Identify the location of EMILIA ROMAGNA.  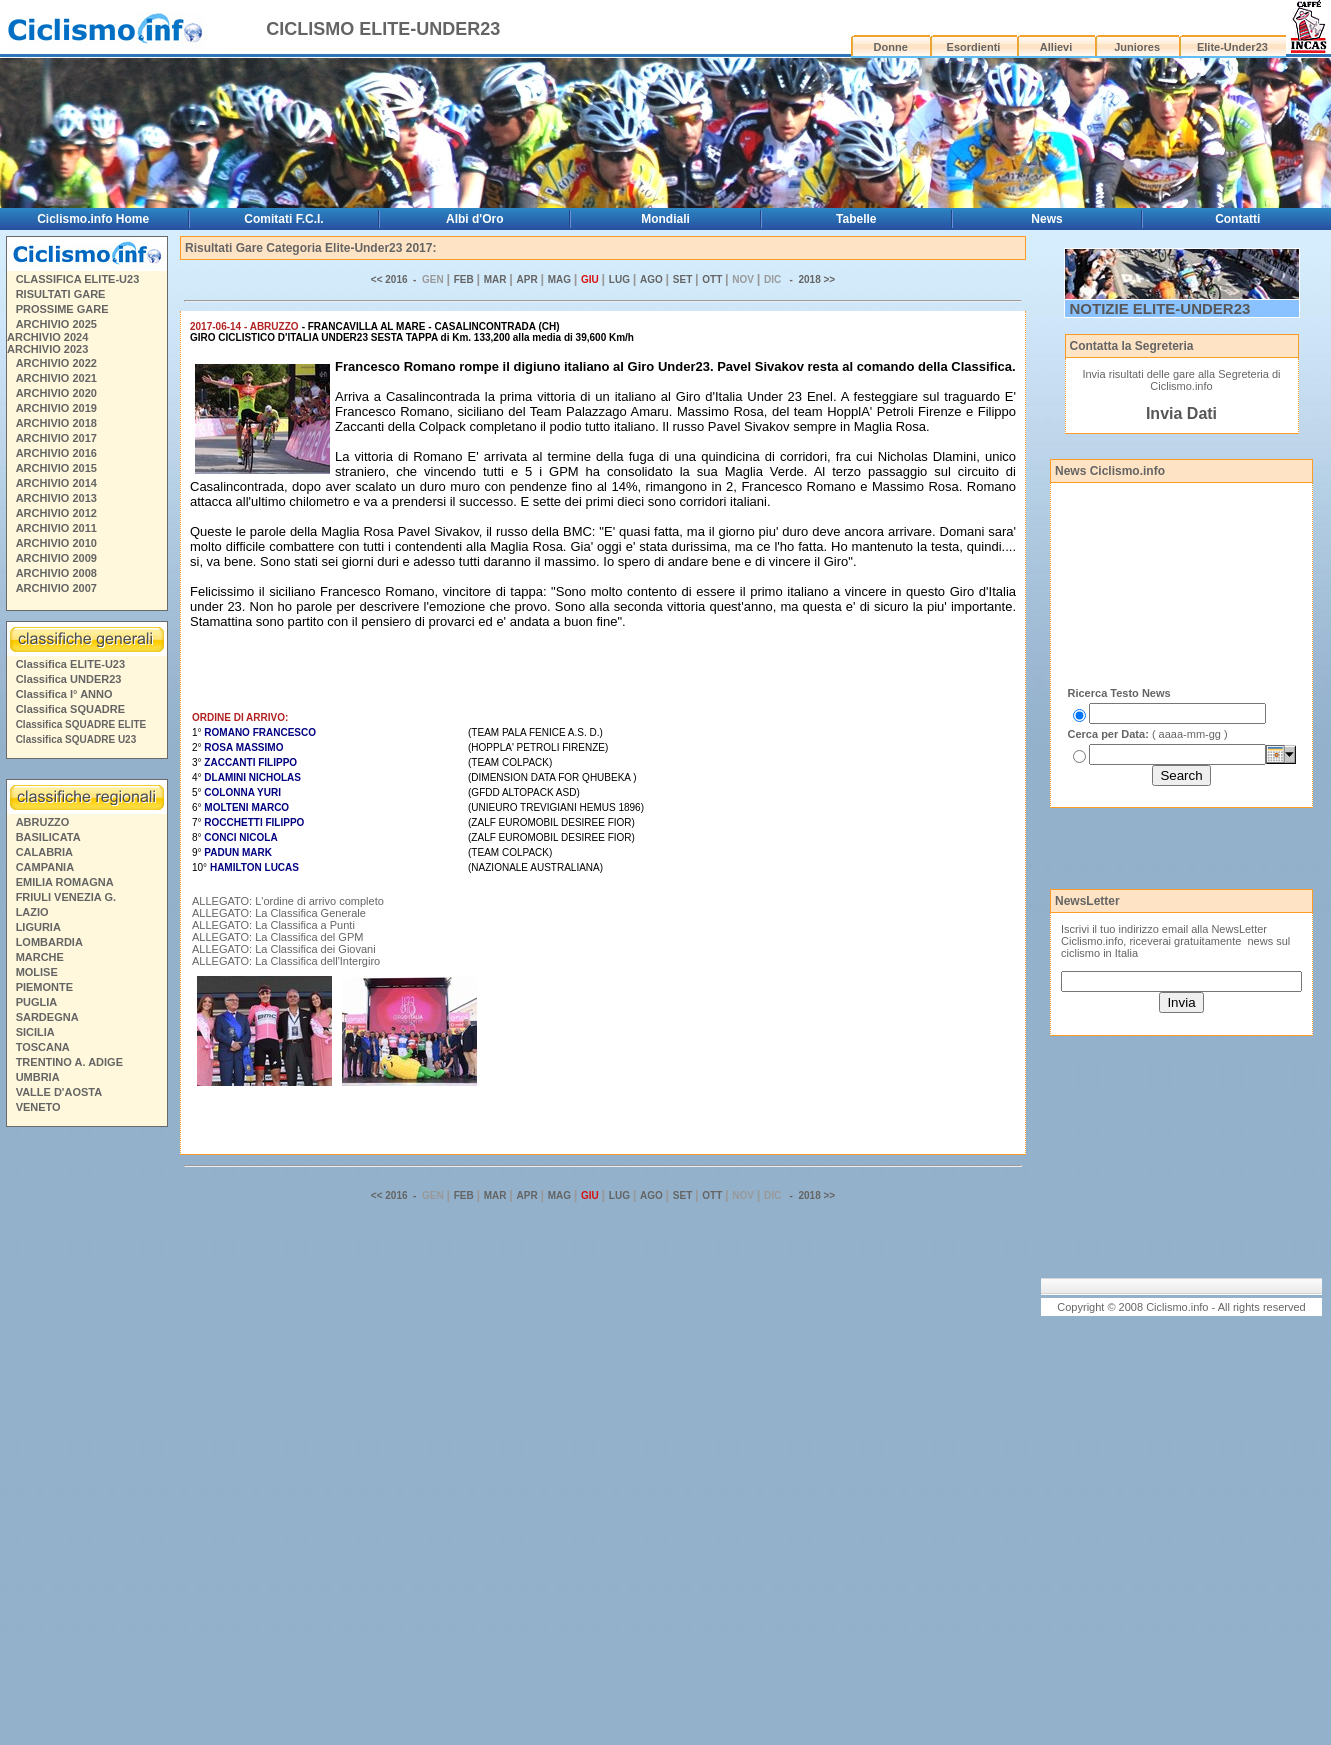
(65, 882).